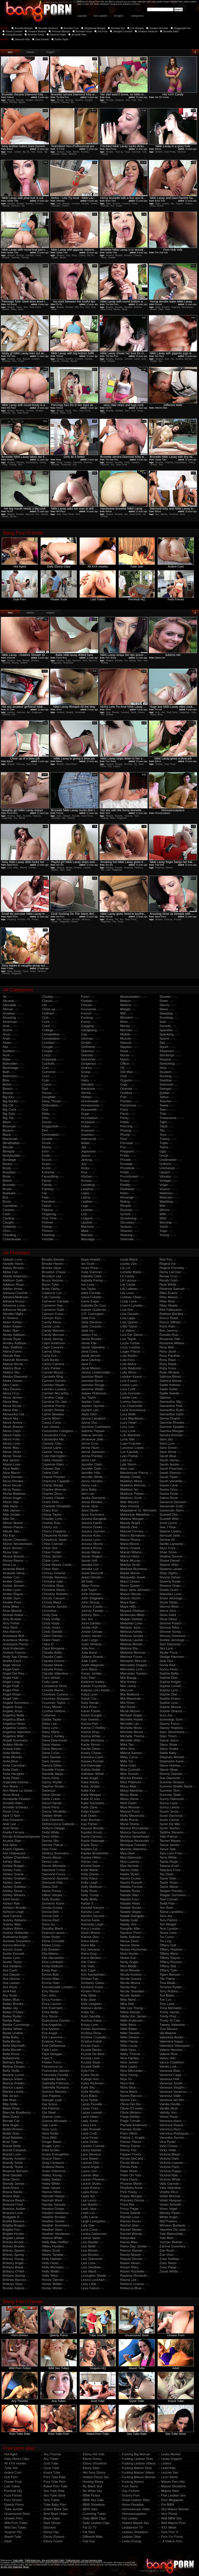  What do you see at coordinates (131, 1732) in the screenshot?
I see `Michelle Moore` at bounding box center [131, 1732].